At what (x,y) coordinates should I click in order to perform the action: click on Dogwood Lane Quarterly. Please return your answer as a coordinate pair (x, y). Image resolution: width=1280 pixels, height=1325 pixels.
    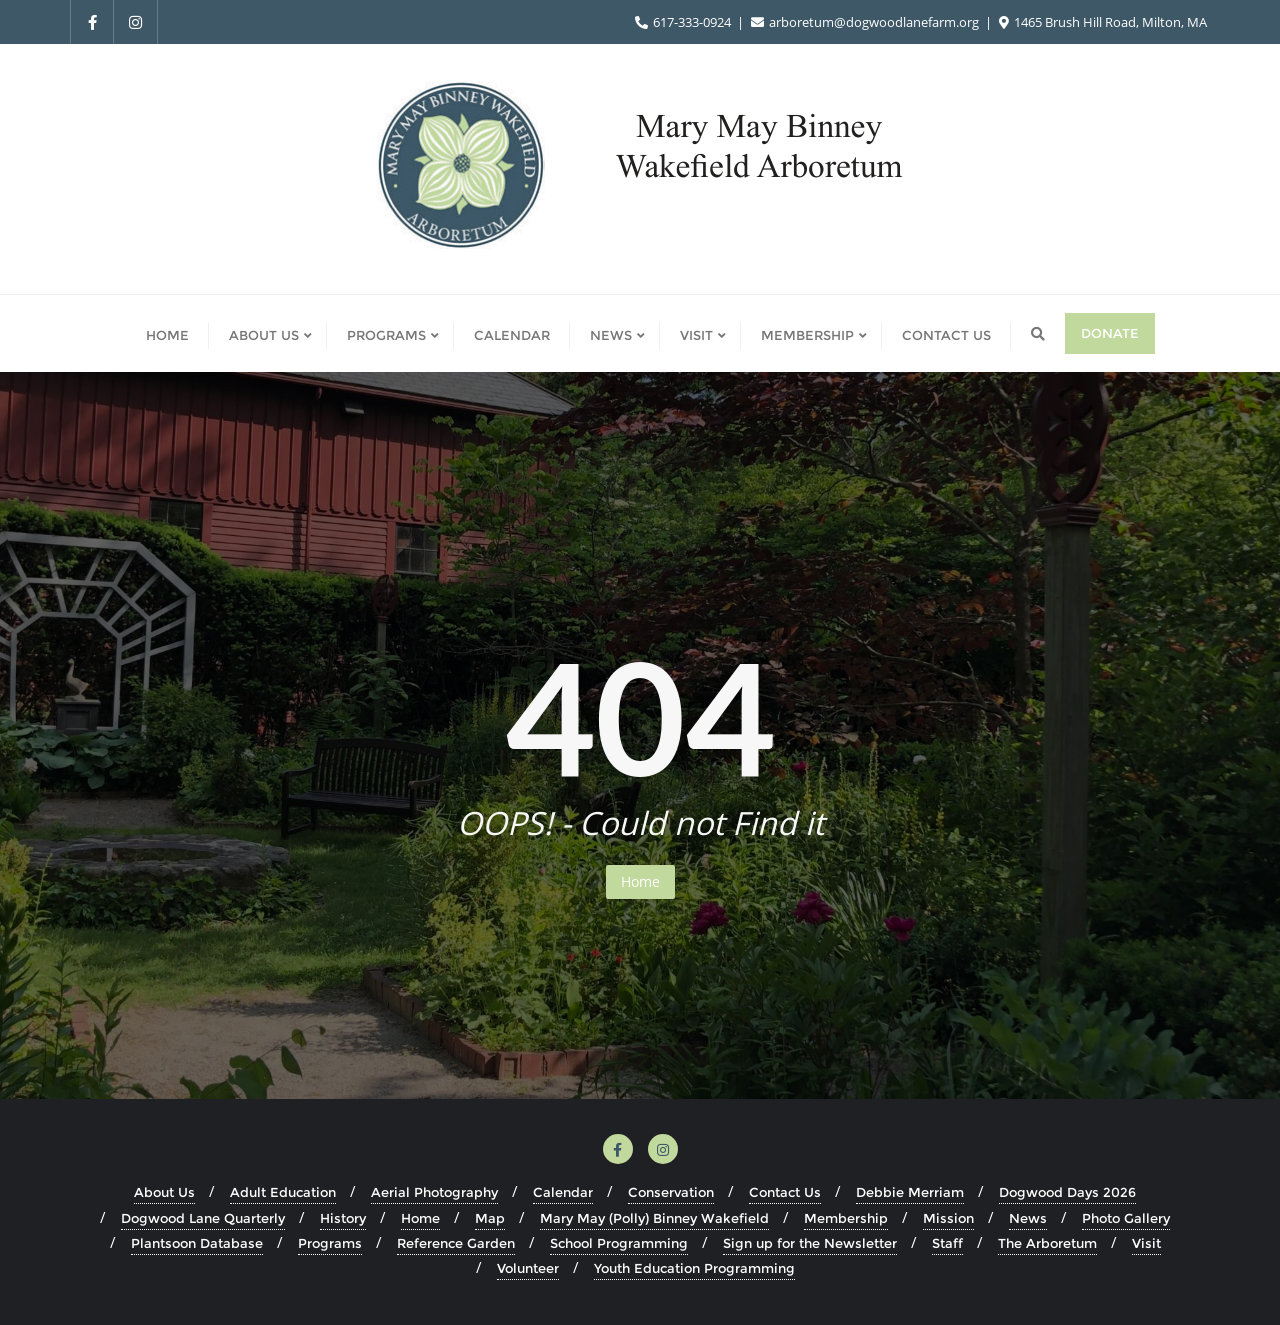
    Looking at the image, I should click on (203, 1218).